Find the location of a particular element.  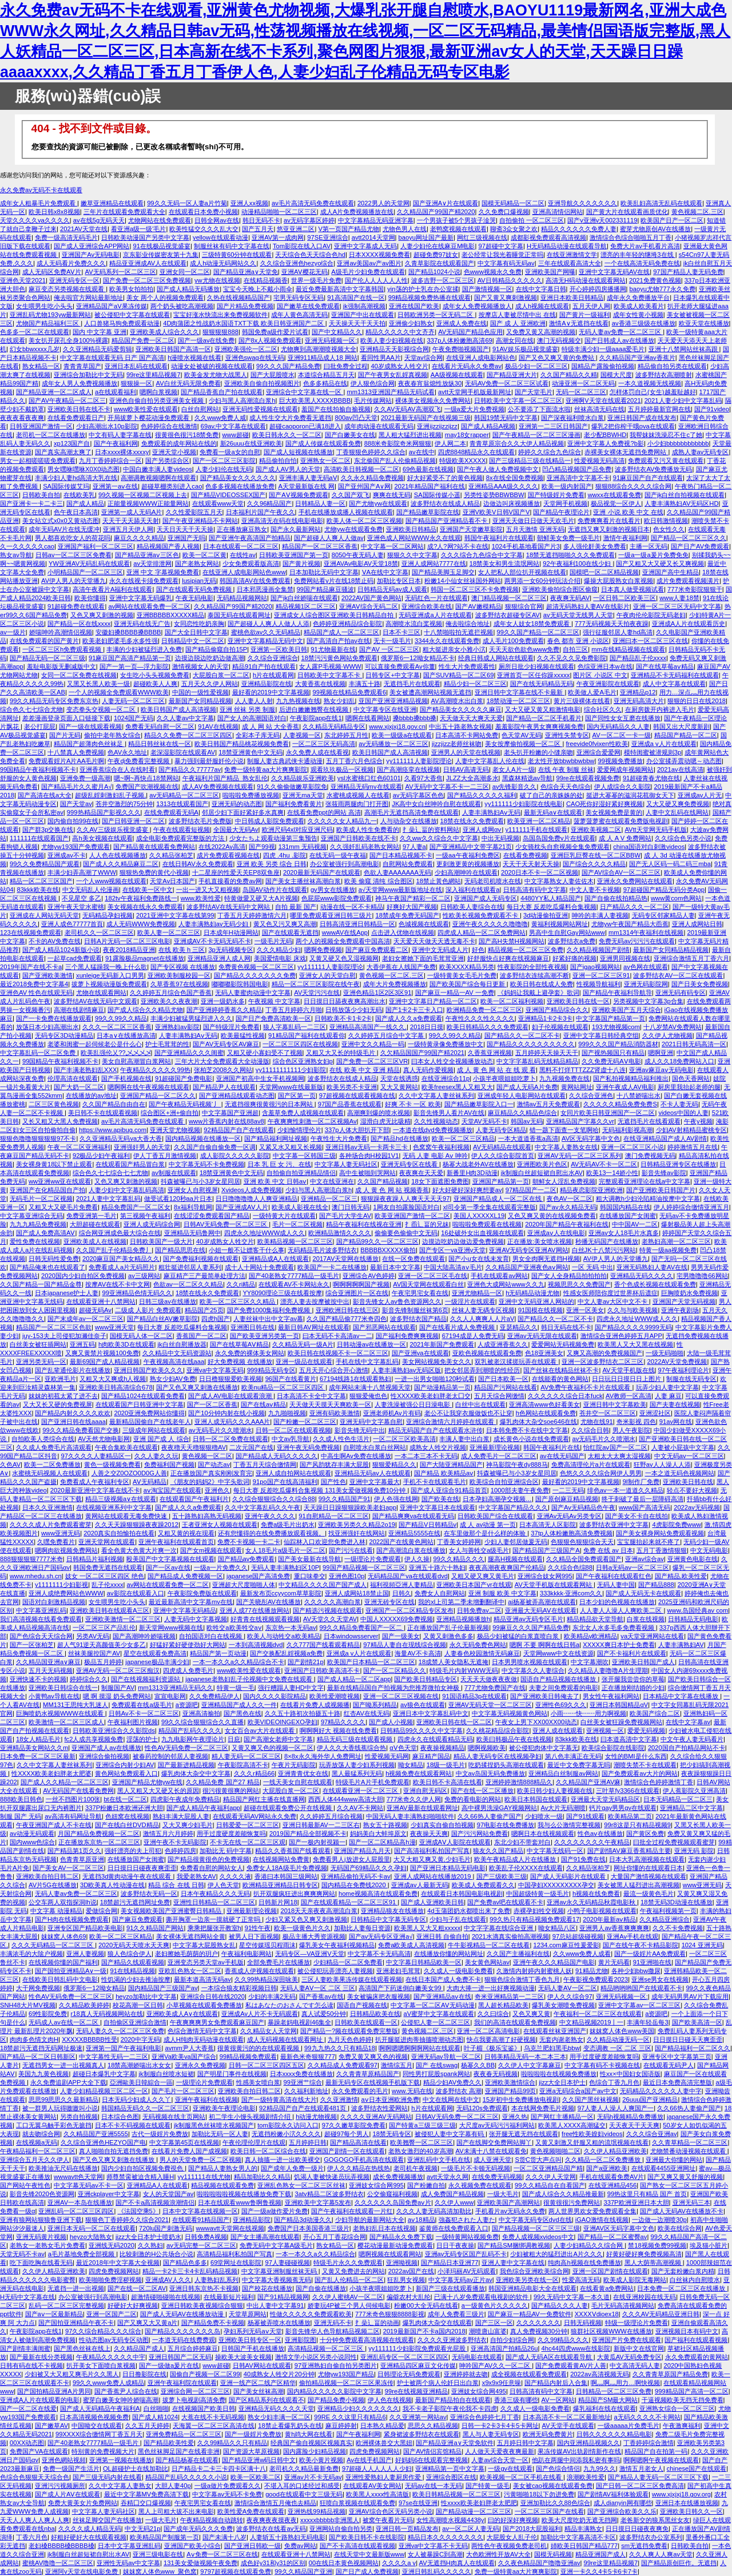

欧美性猛交久久久乱大交 is located at coordinates (203, 228).